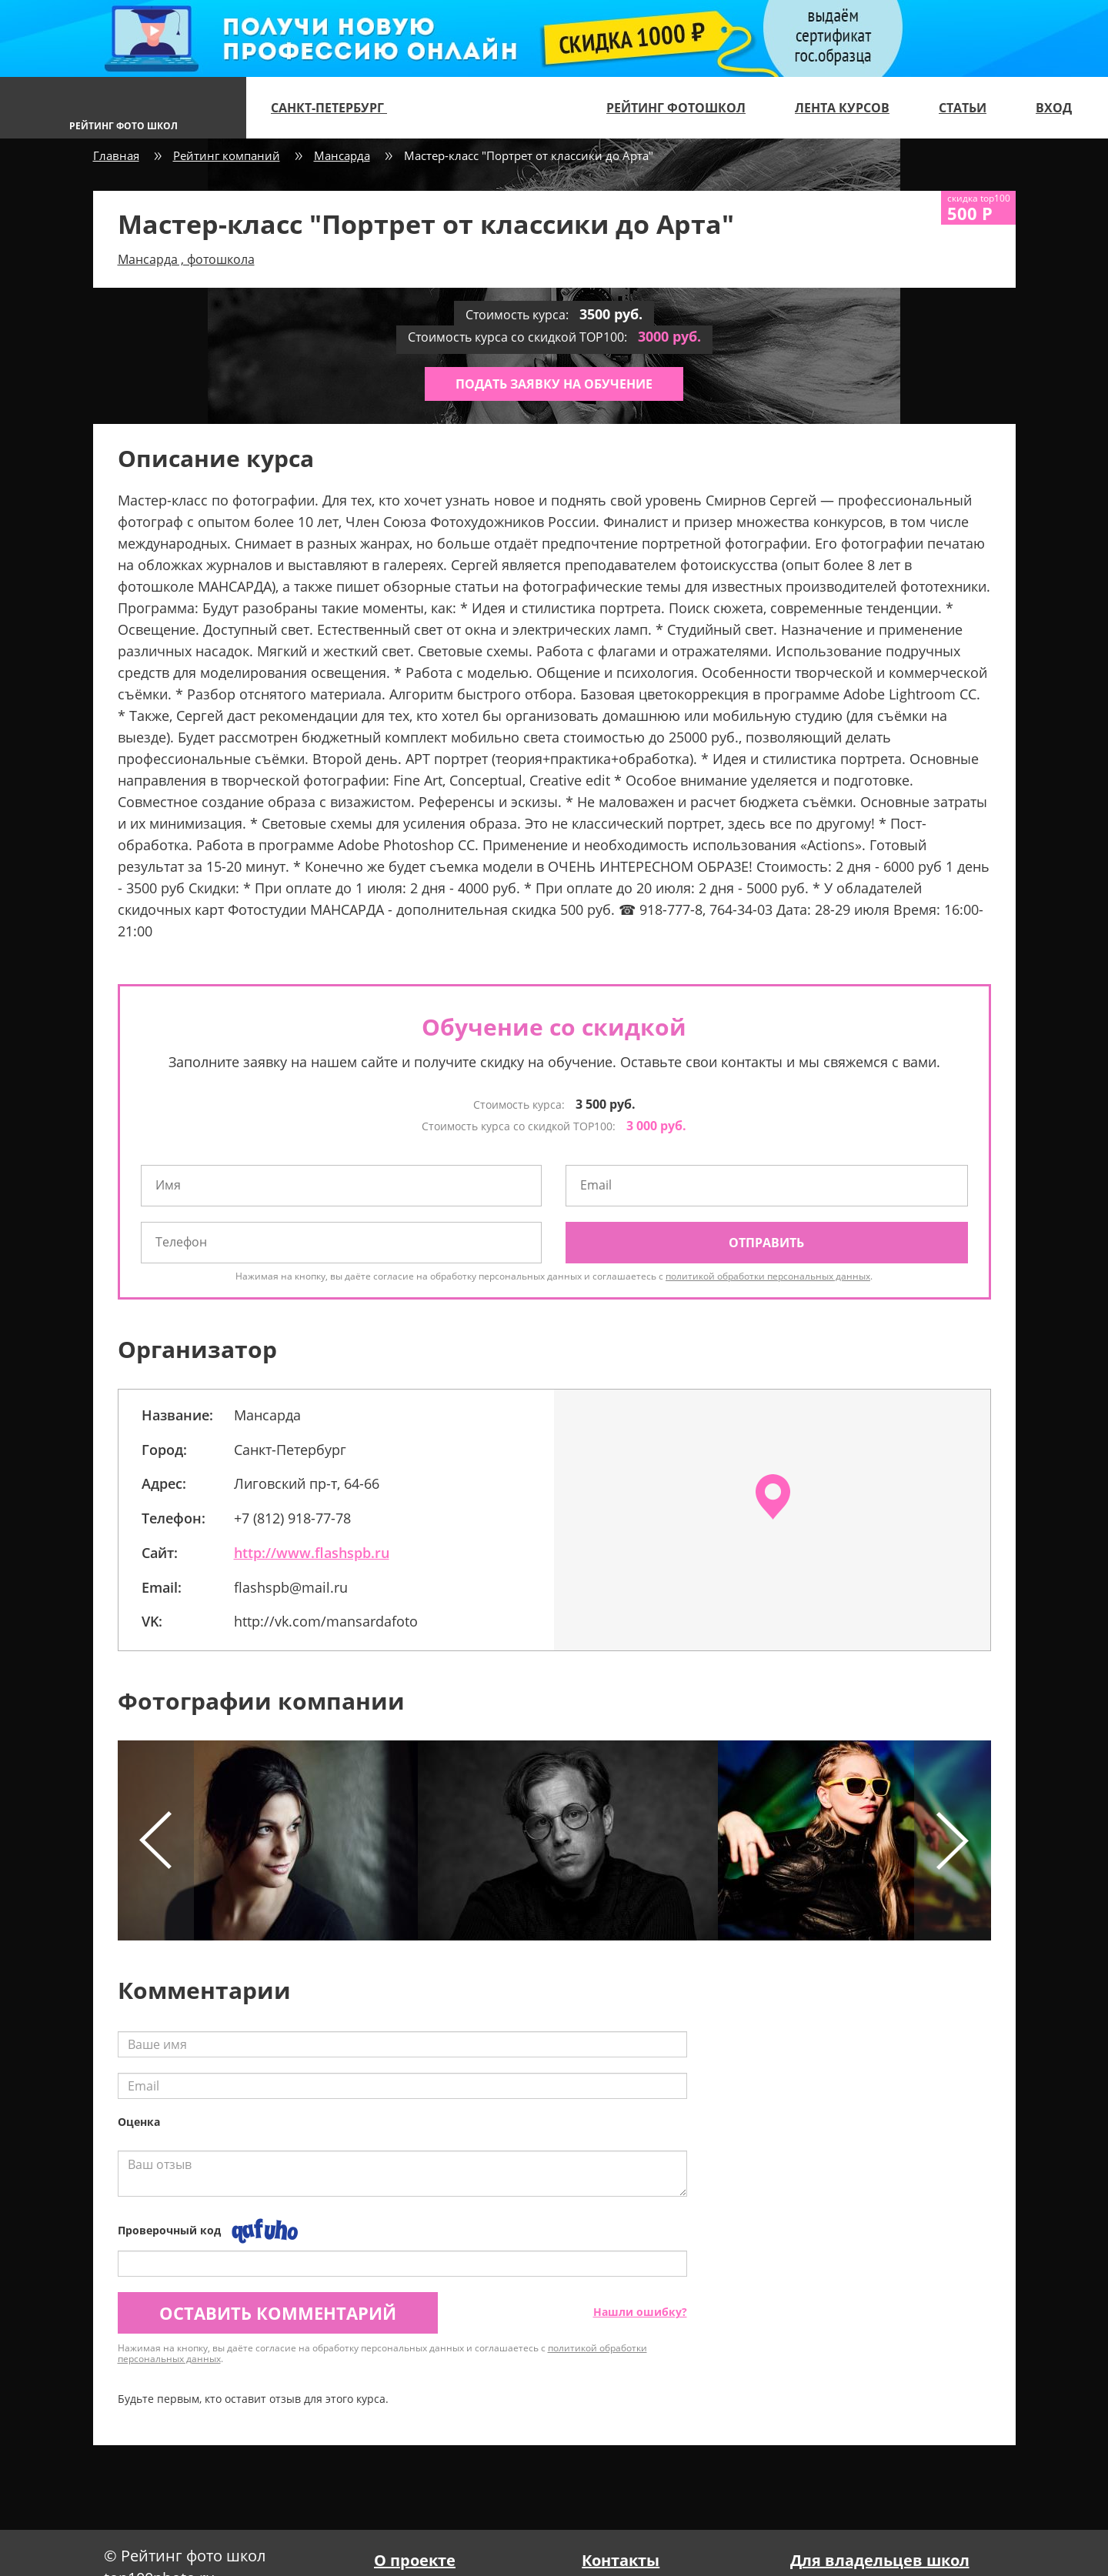 The image size is (1108, 2576). What do you see at coordinates (1054, 107) in the screenshot?
I see `Вход` at bounding box center [1054, 107].